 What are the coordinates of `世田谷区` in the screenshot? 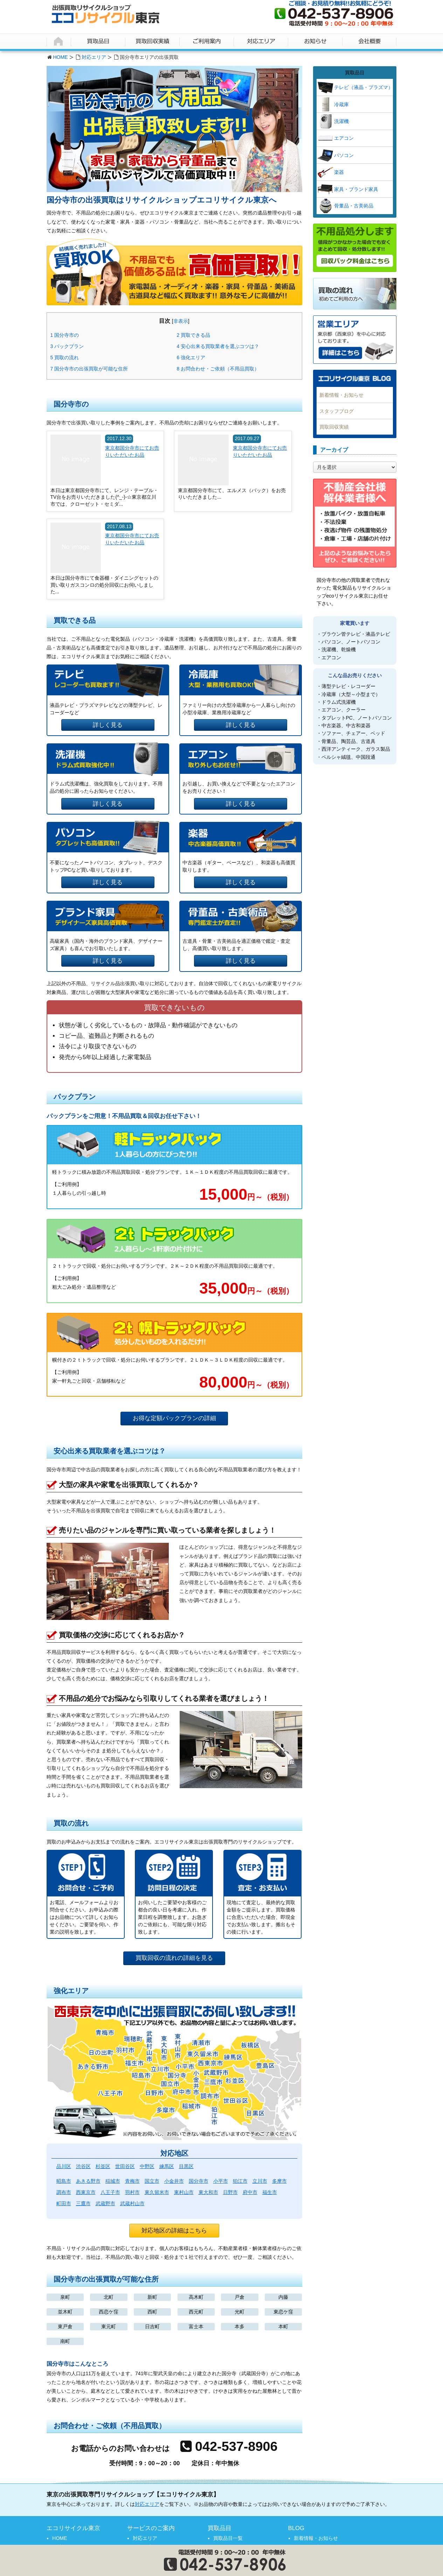 It's located at (125, 2166).